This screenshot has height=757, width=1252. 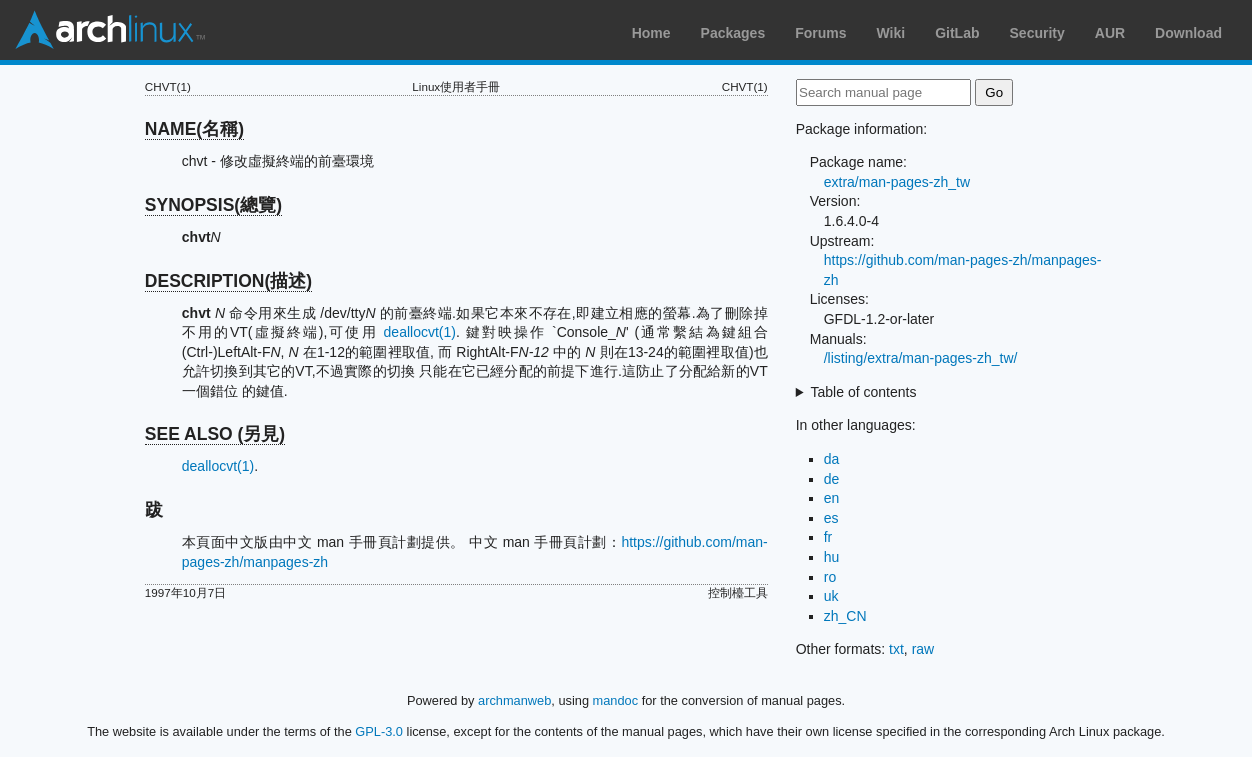 I want to click on DESCRIPTION(描述), so click(x=228, y=281).